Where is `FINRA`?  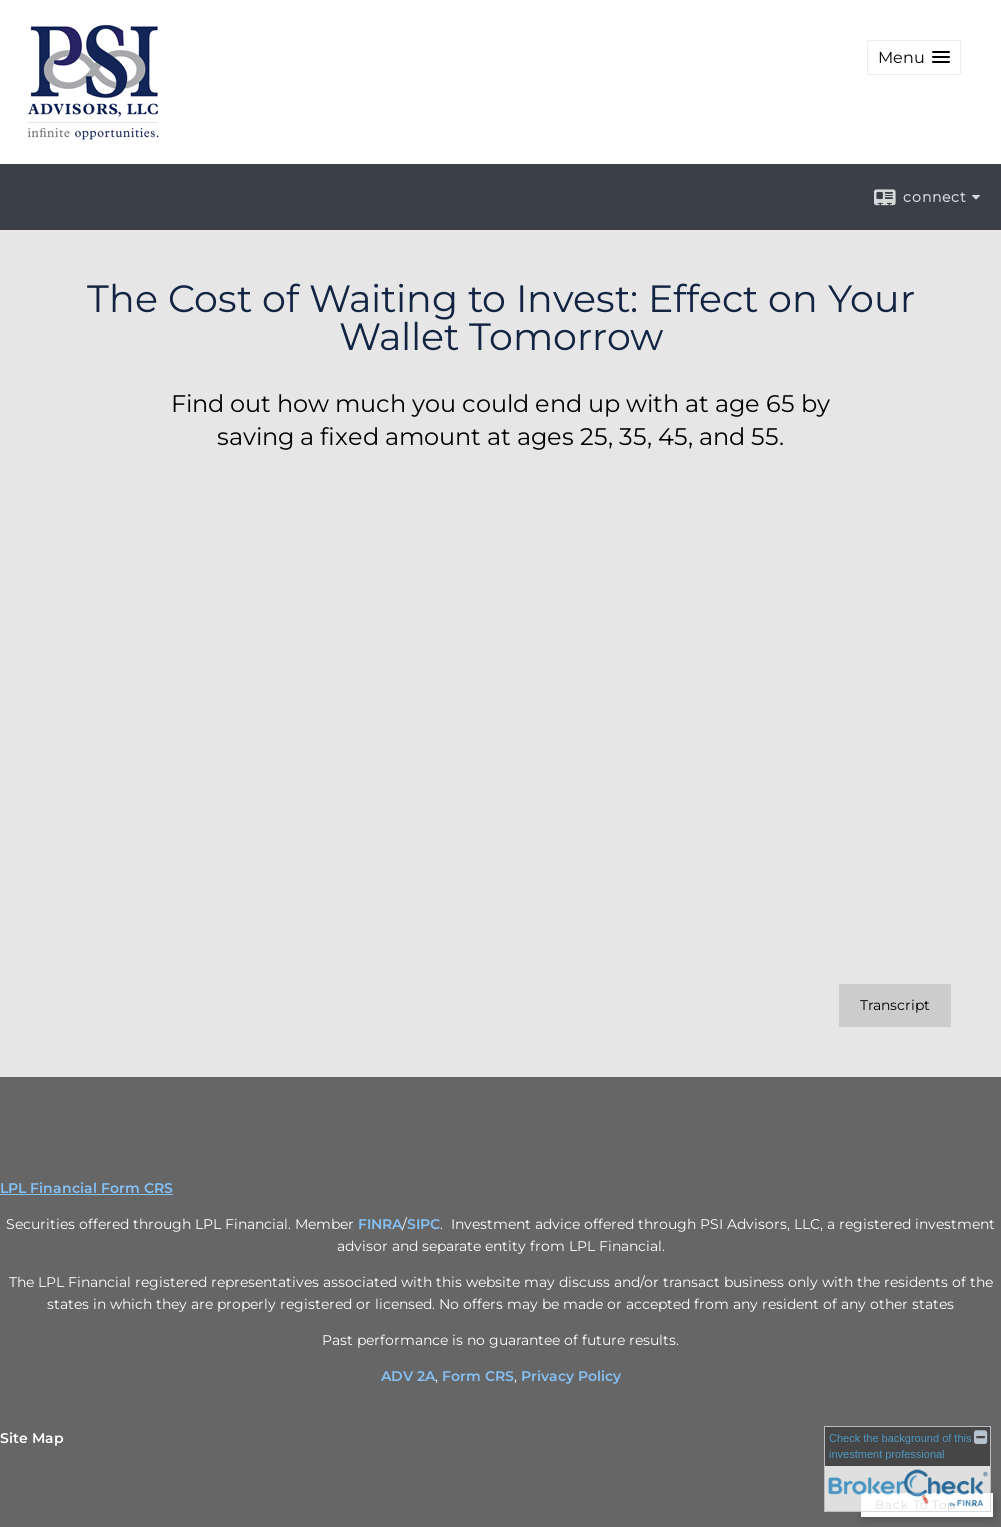 FINRA is located at coordinates (380, 1224).